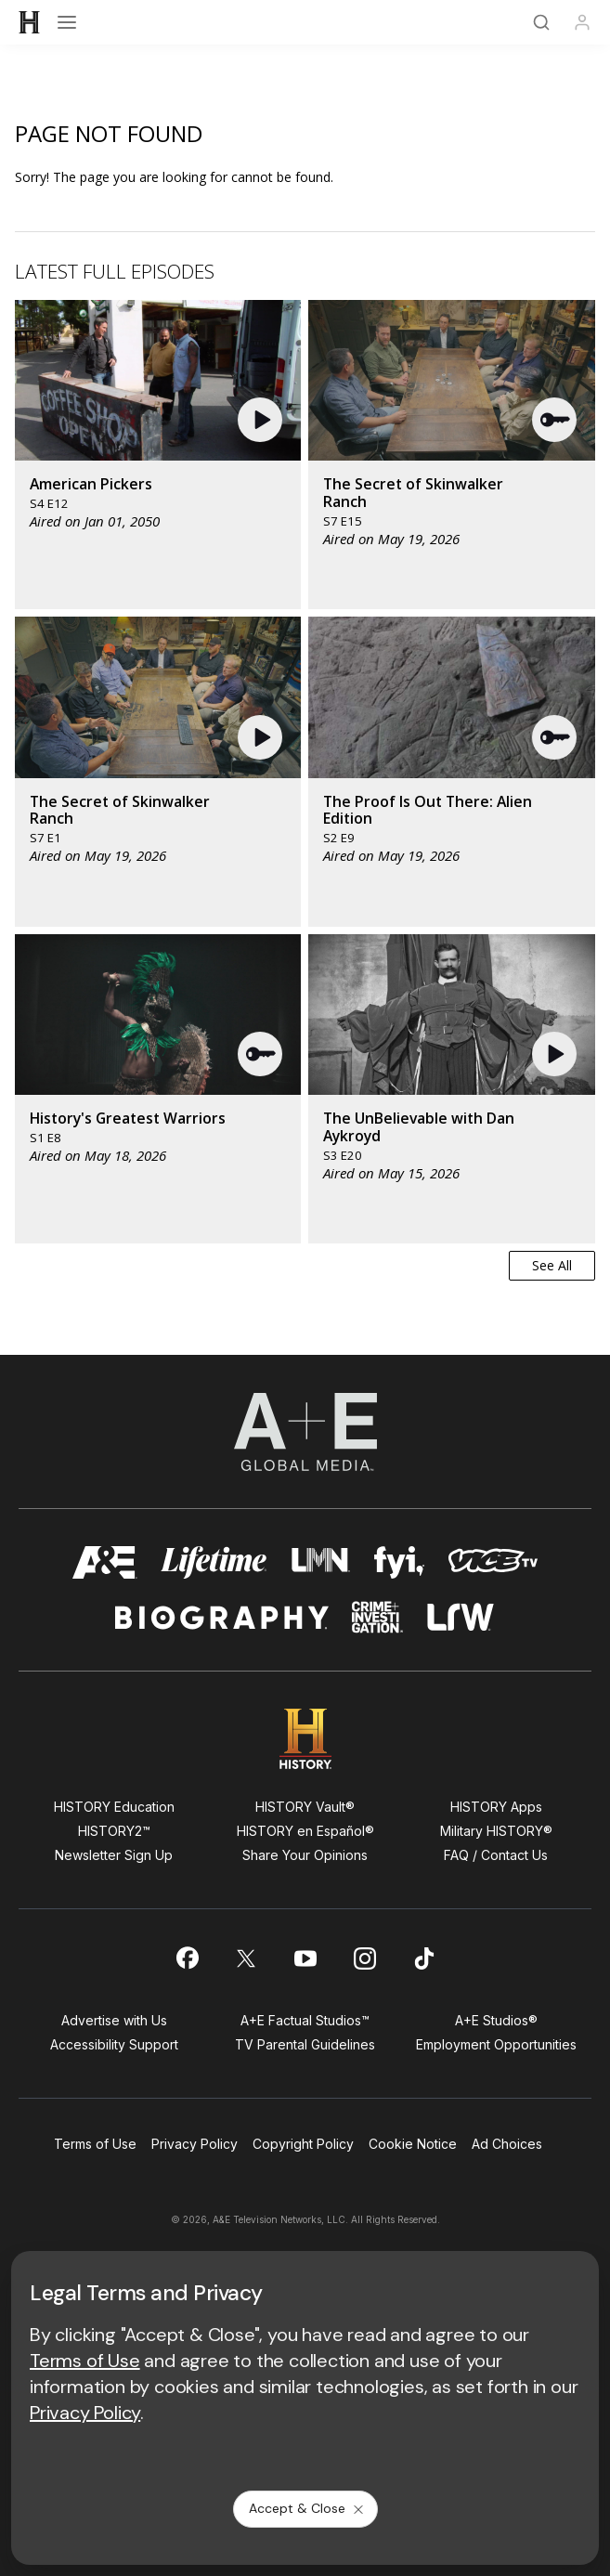  What do you see at coordinates (321, 1562) in the screenshot?
I see `[lmn homepage]` at bounding box center [321, 1562].